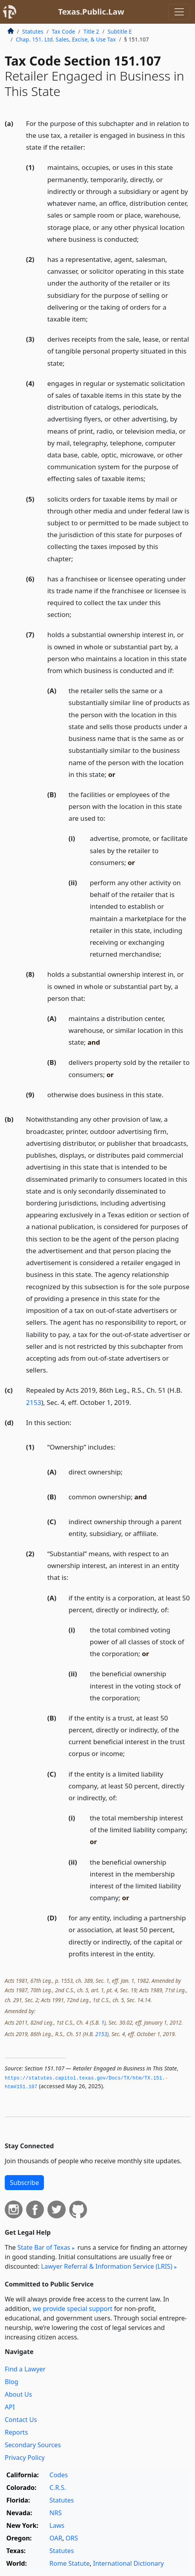 This screenshot has width=195, height=2576. I want to click on 2153, so click(33, 1402).